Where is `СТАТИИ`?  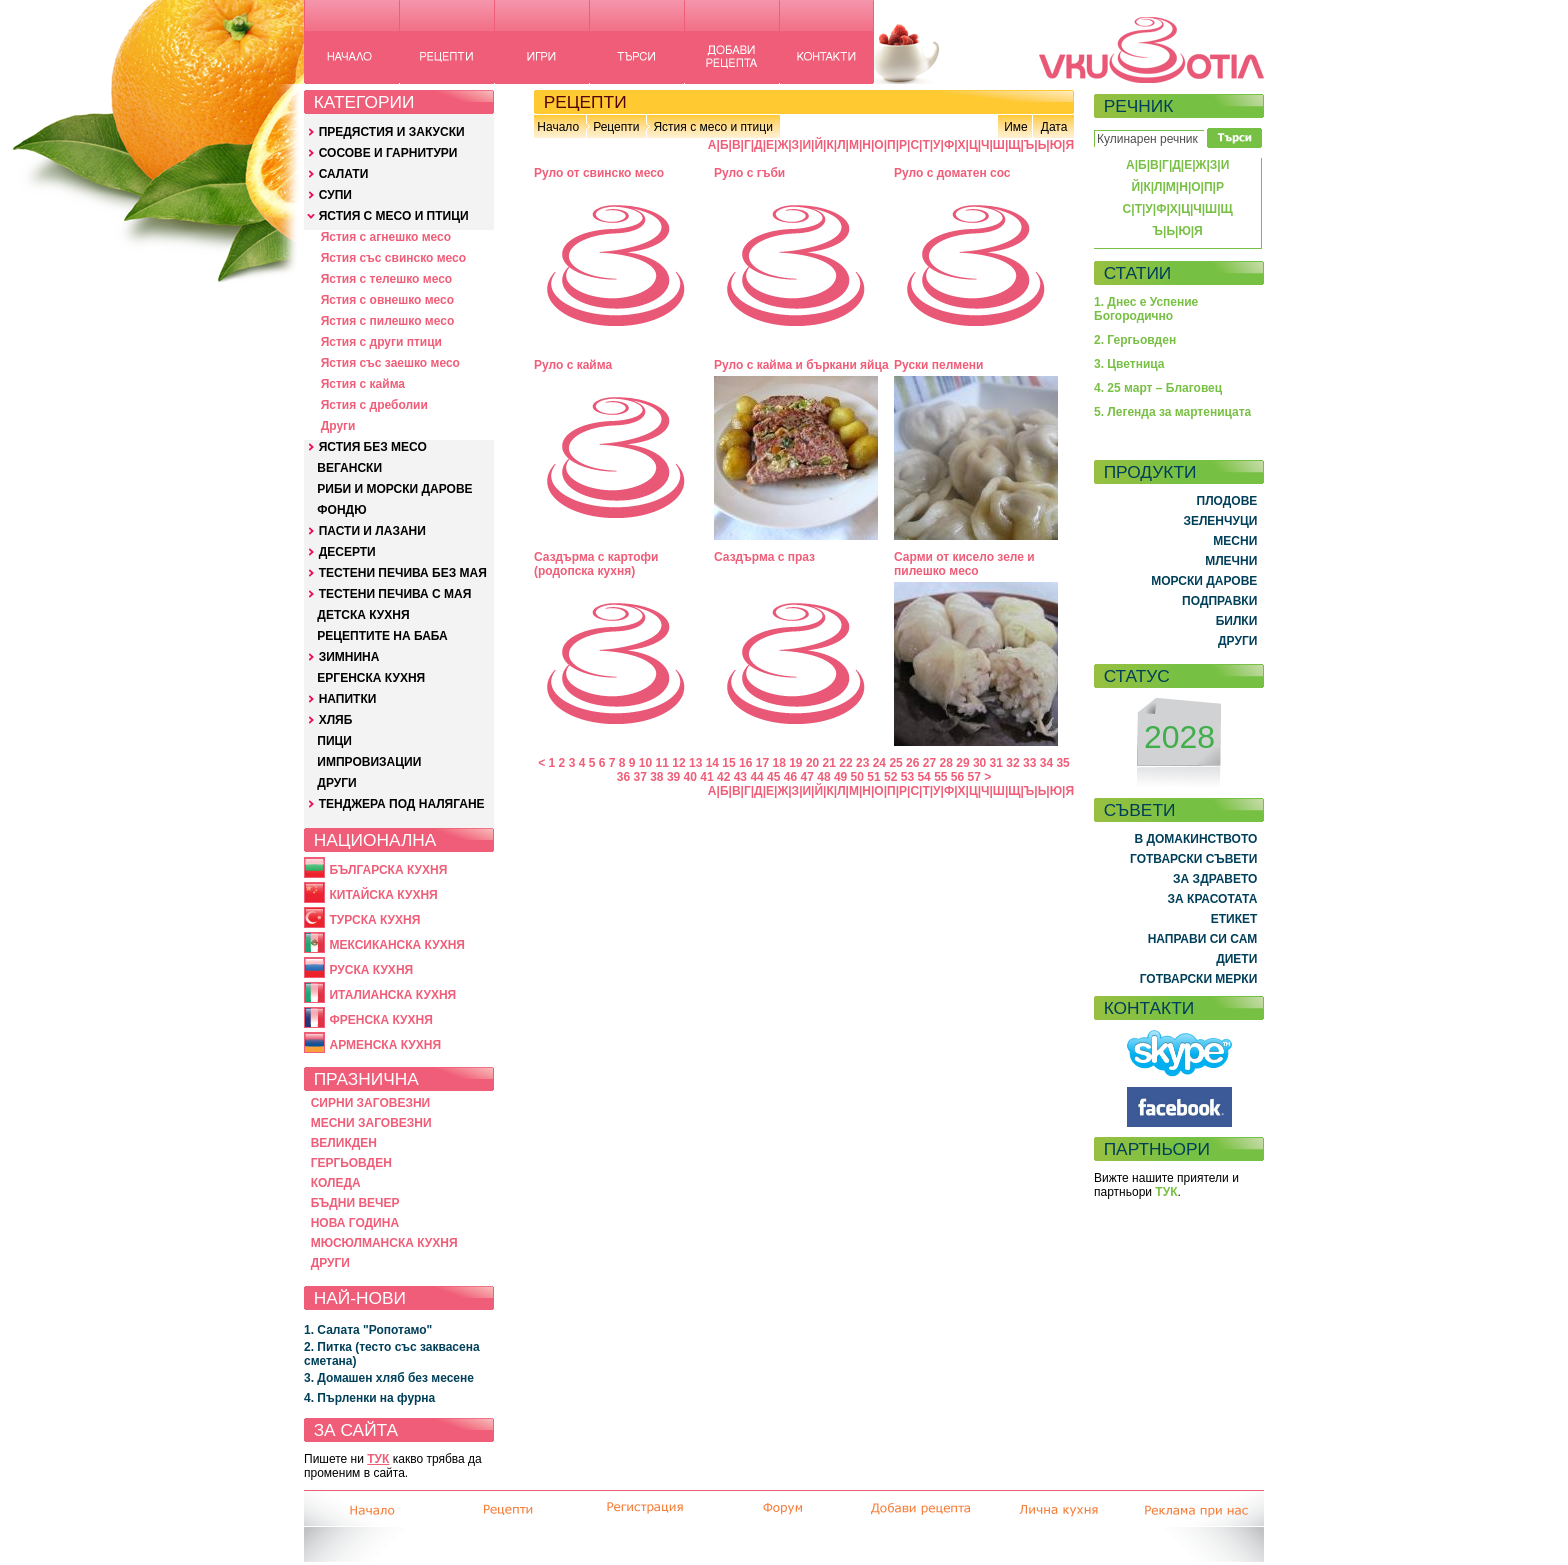
СТАТИИ is located at coordinates (1138, 273).